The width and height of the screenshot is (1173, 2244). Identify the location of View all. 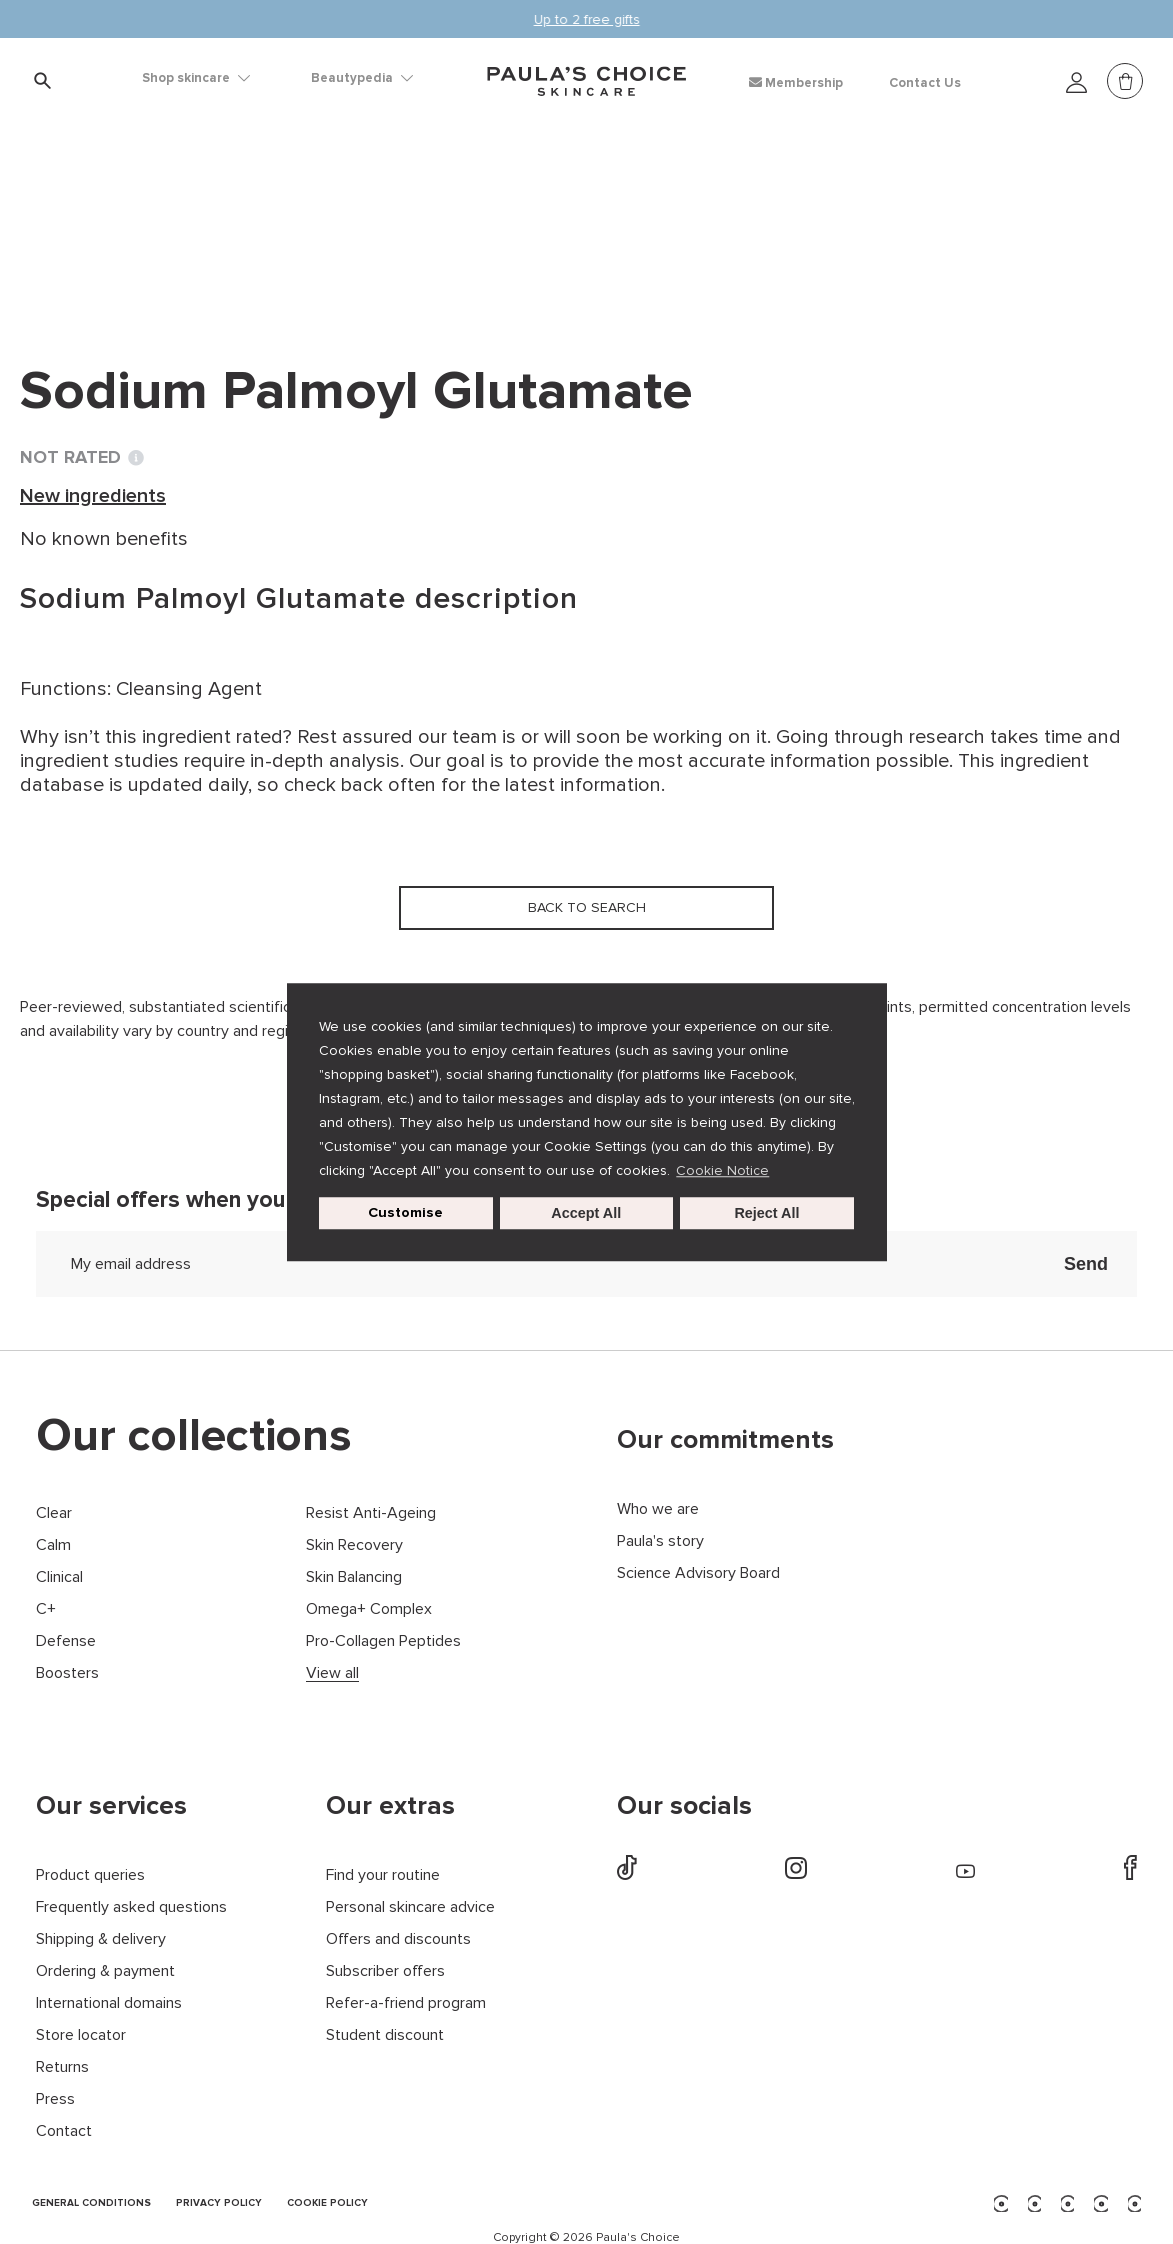
(332, 1673).